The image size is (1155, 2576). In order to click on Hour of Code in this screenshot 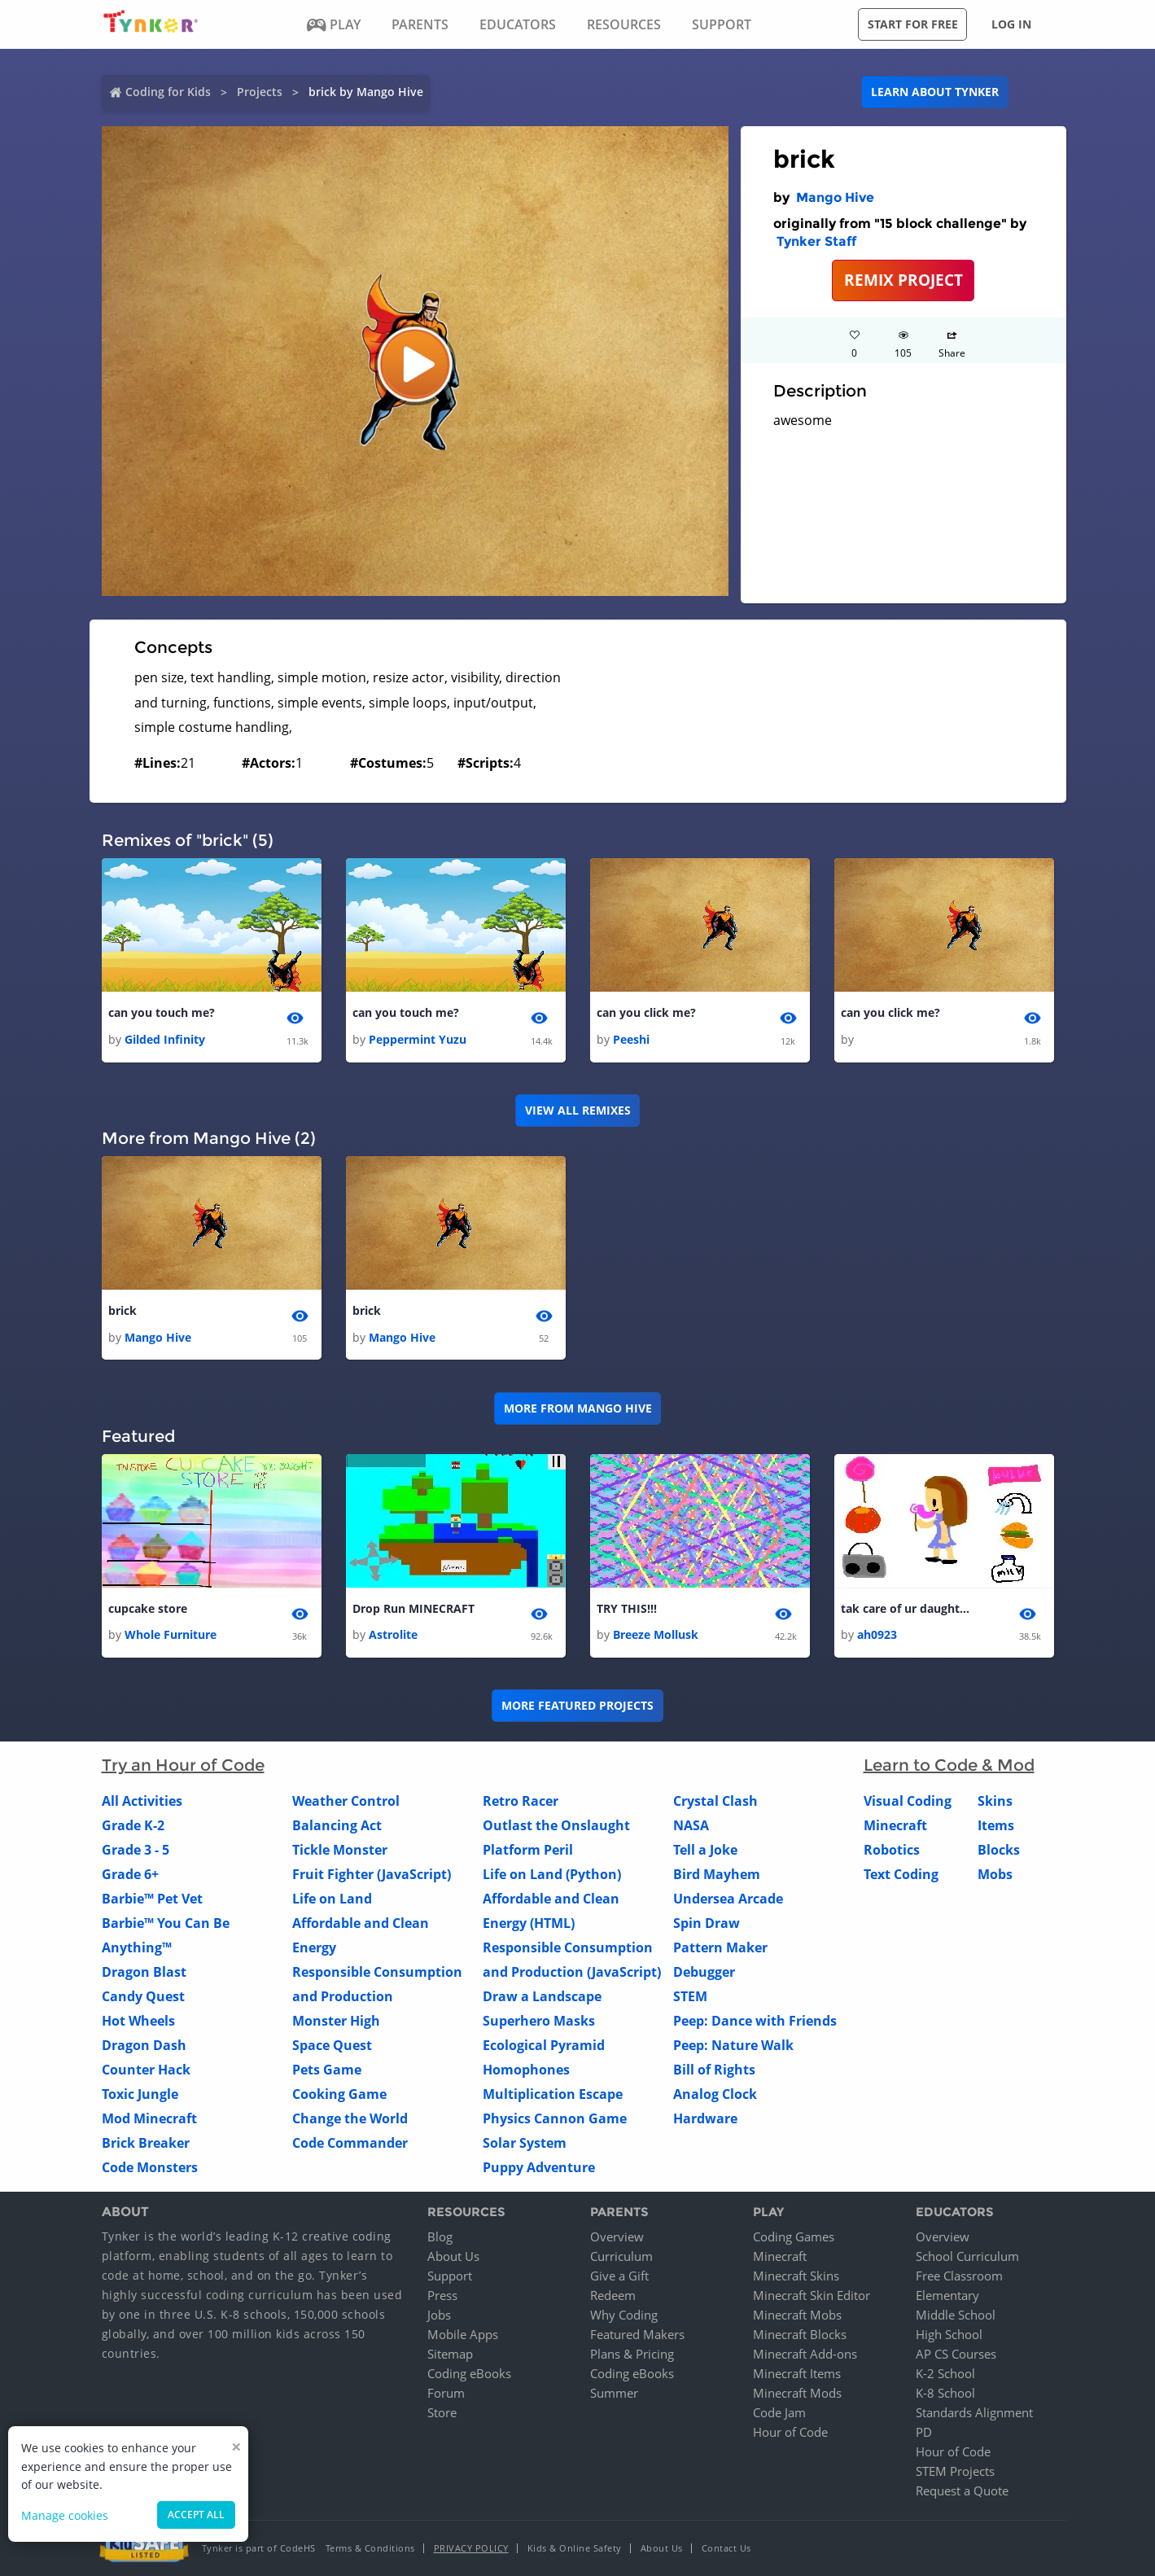, I will do `click(790, 2432)`.